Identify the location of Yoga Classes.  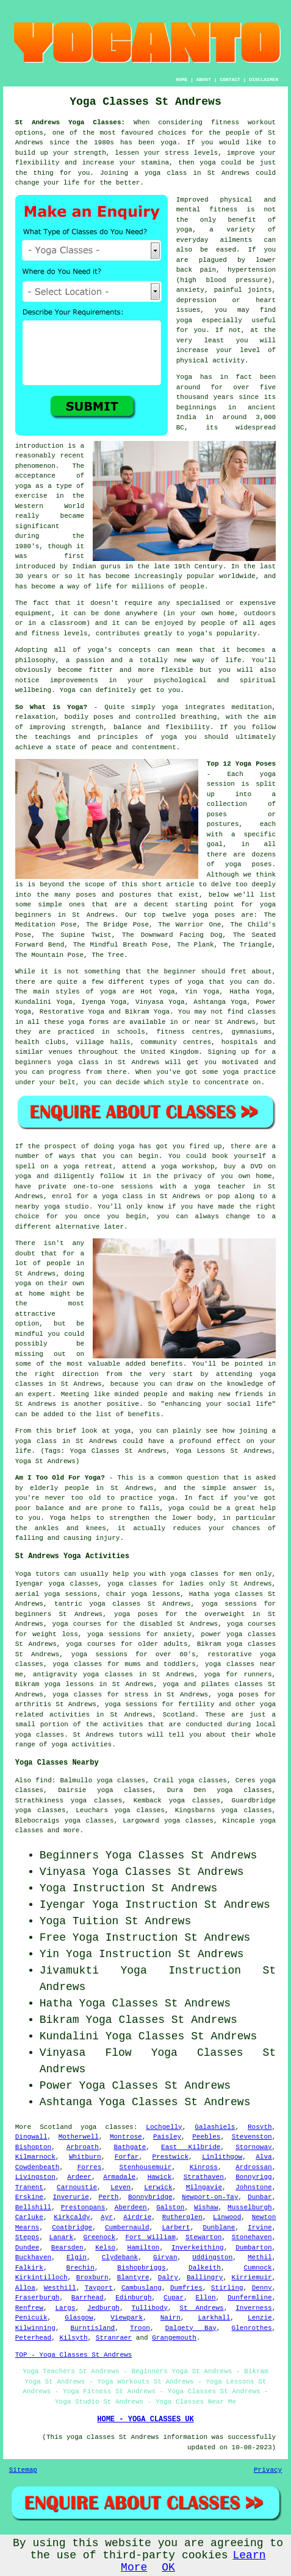
(145, 1855).